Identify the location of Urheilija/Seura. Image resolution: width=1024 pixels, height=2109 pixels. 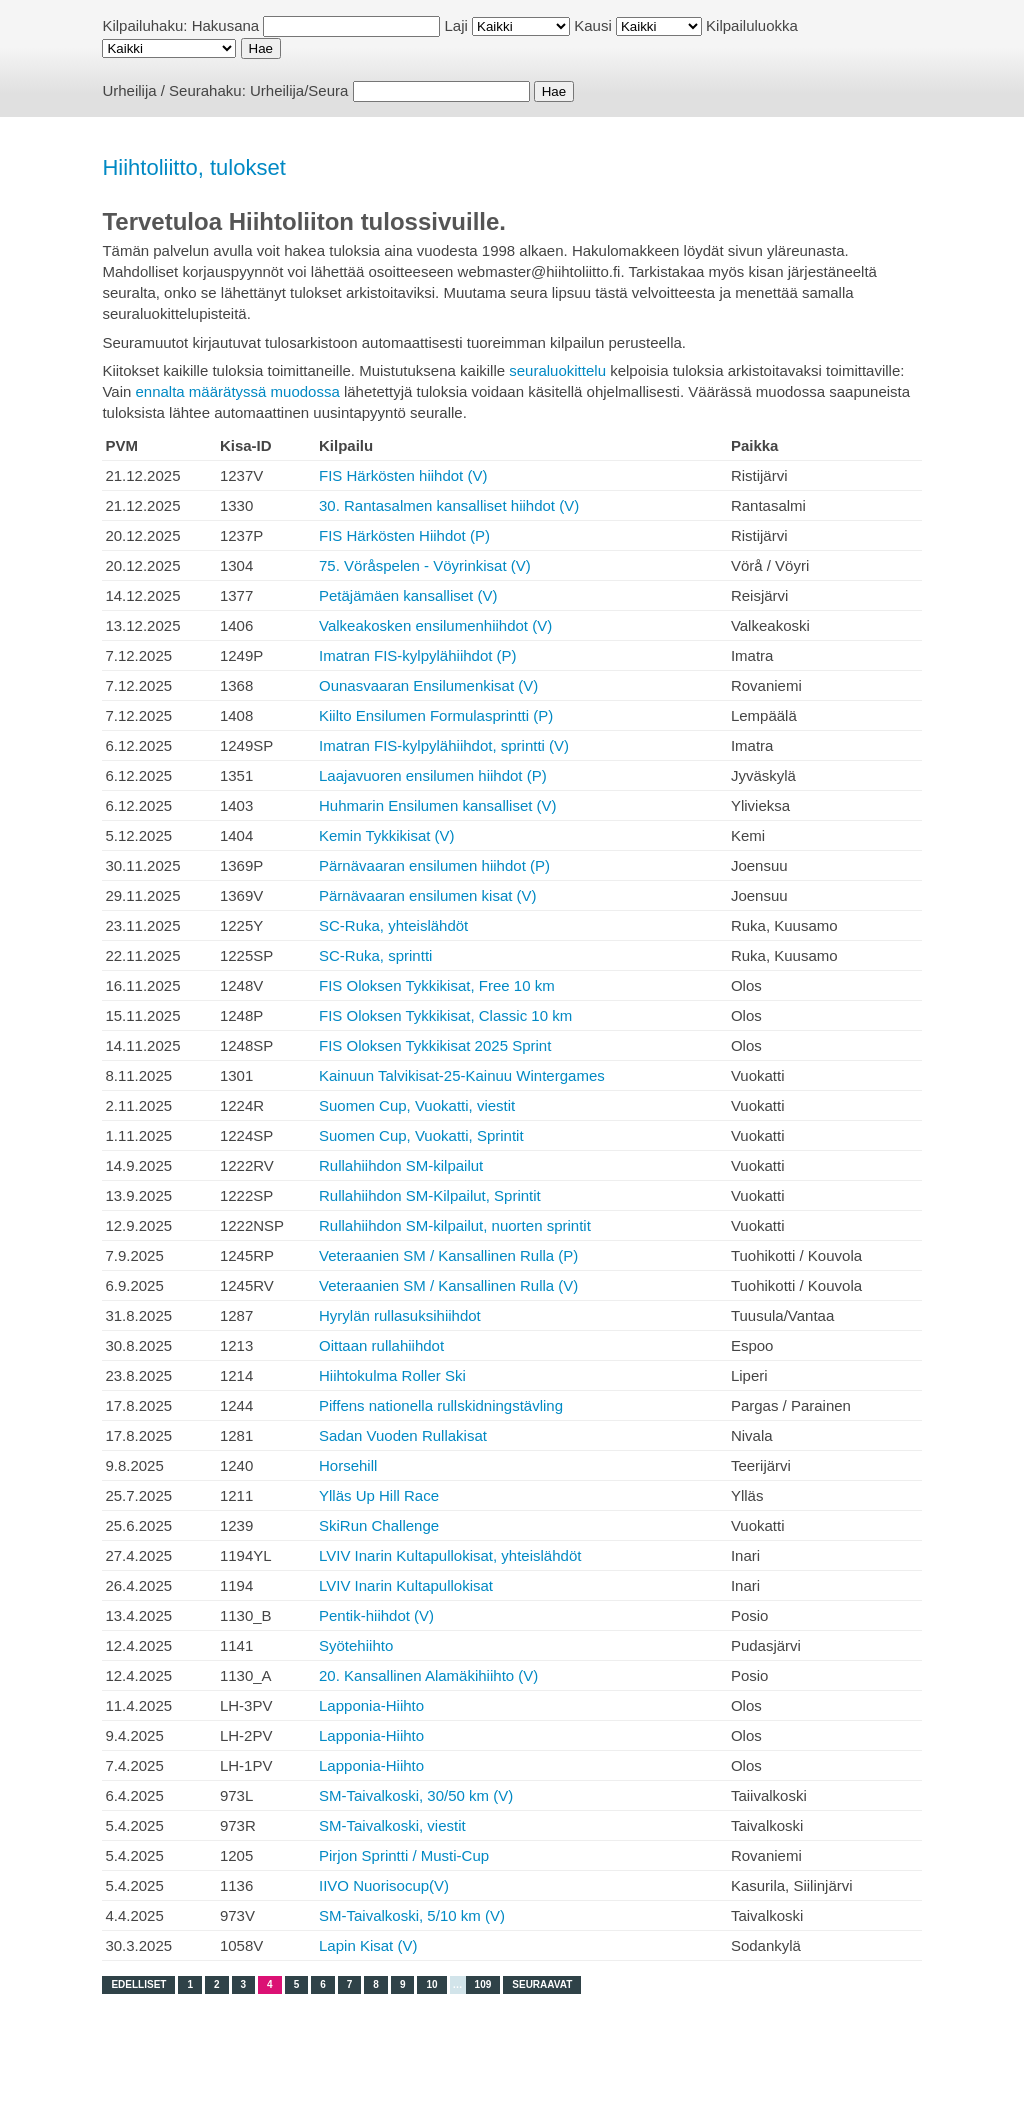
(299, 90).